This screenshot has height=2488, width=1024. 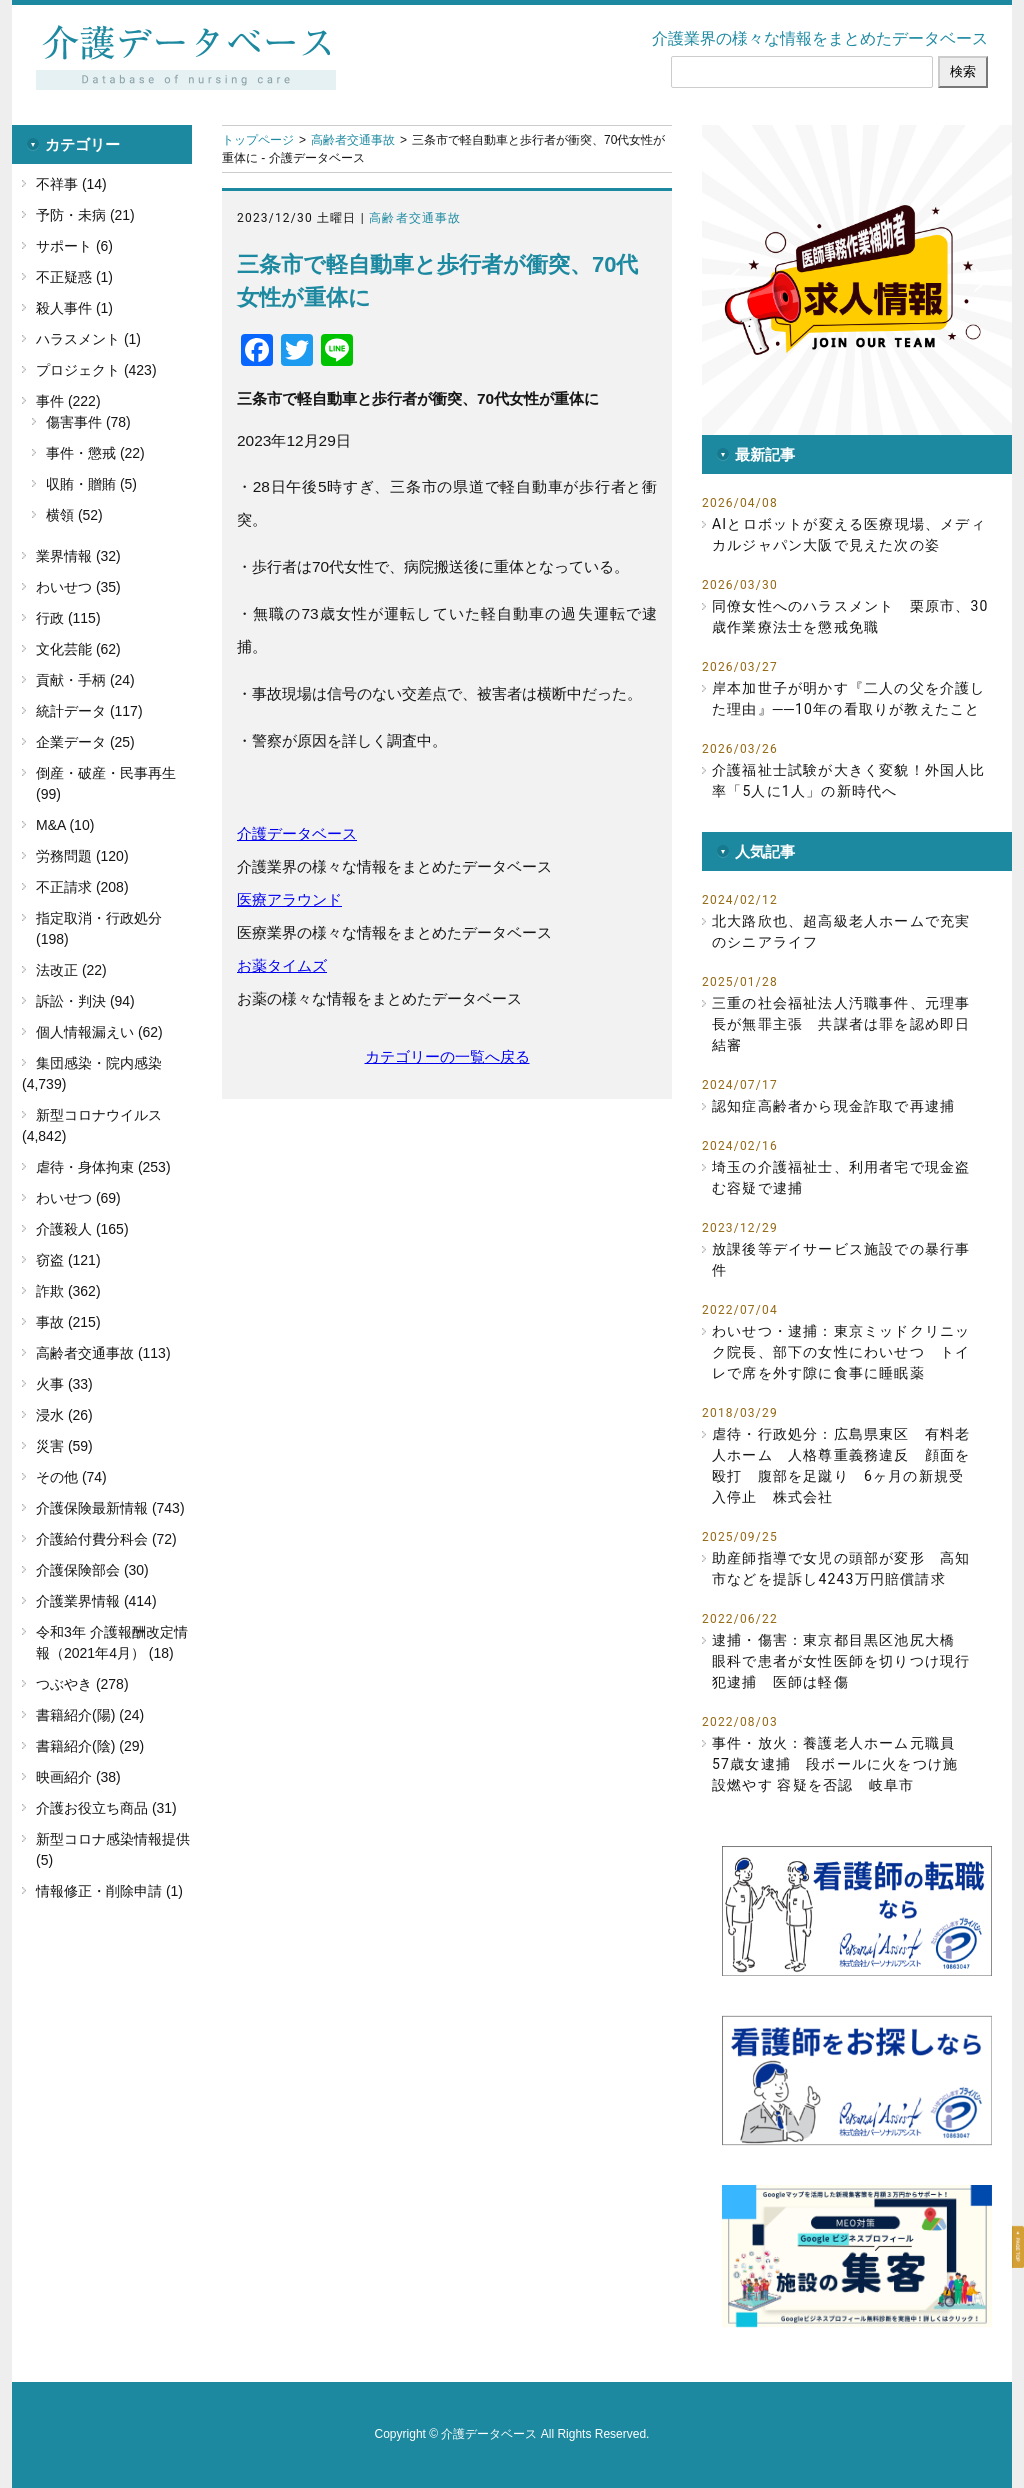 What do you see at coordinates (85, 1001) in the screenshot?
I see `訴訟・判決 (94)` at bounding box center [85, 1001].